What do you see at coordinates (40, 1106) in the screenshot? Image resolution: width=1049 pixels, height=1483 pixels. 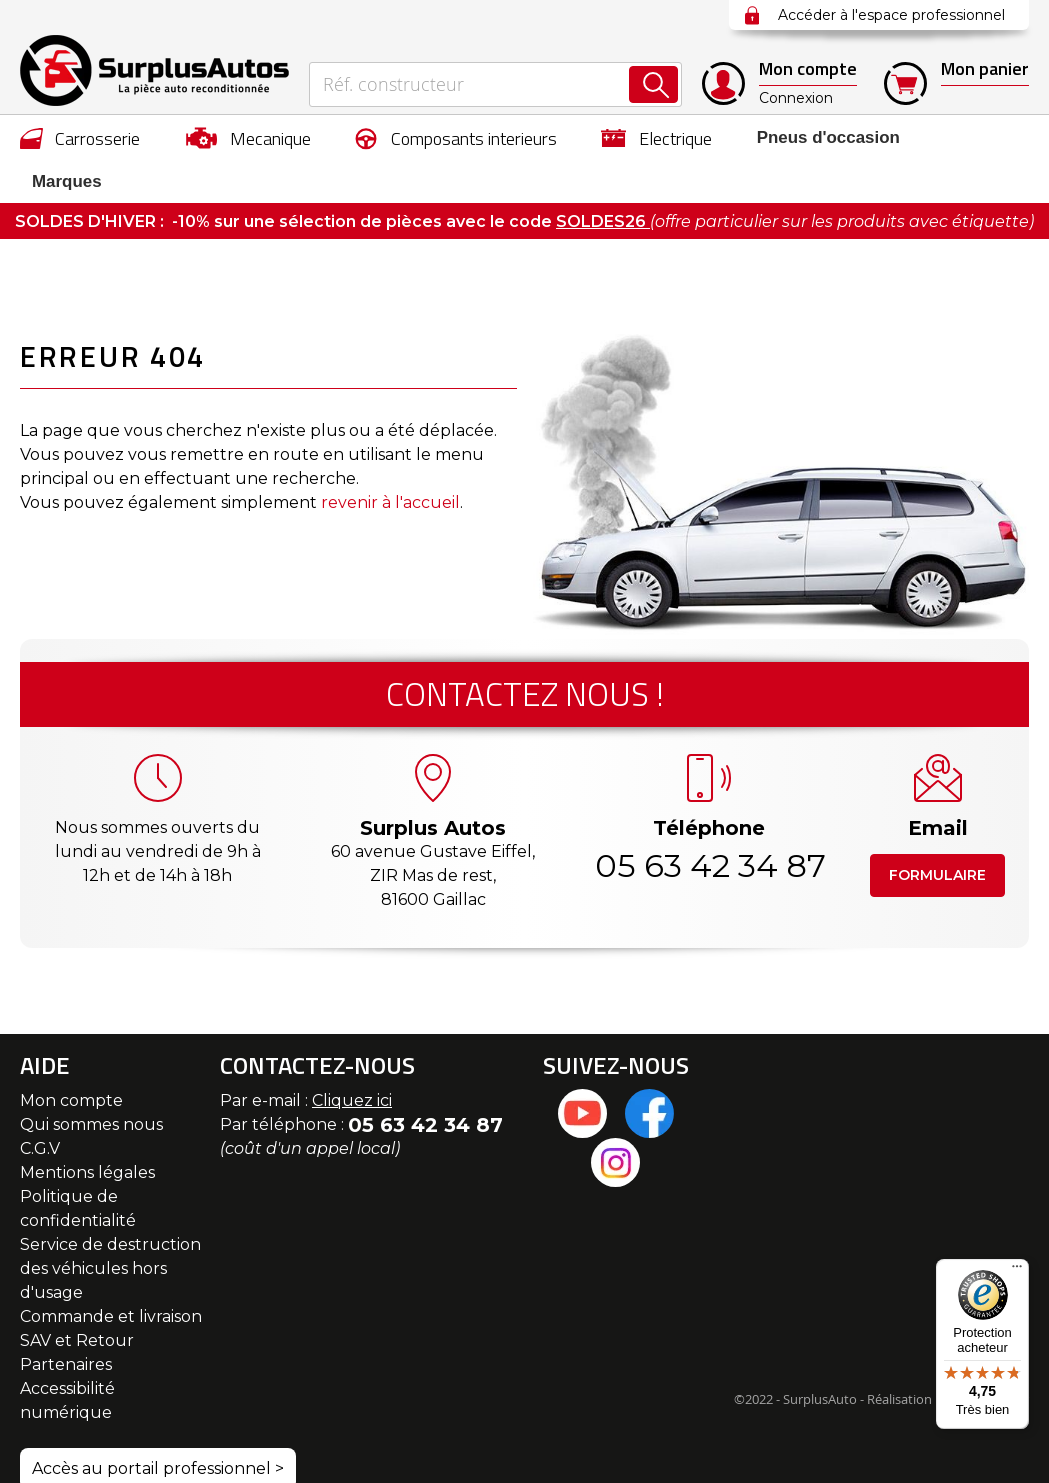 I see `C.G.V` at bounding box center [40, 1106].